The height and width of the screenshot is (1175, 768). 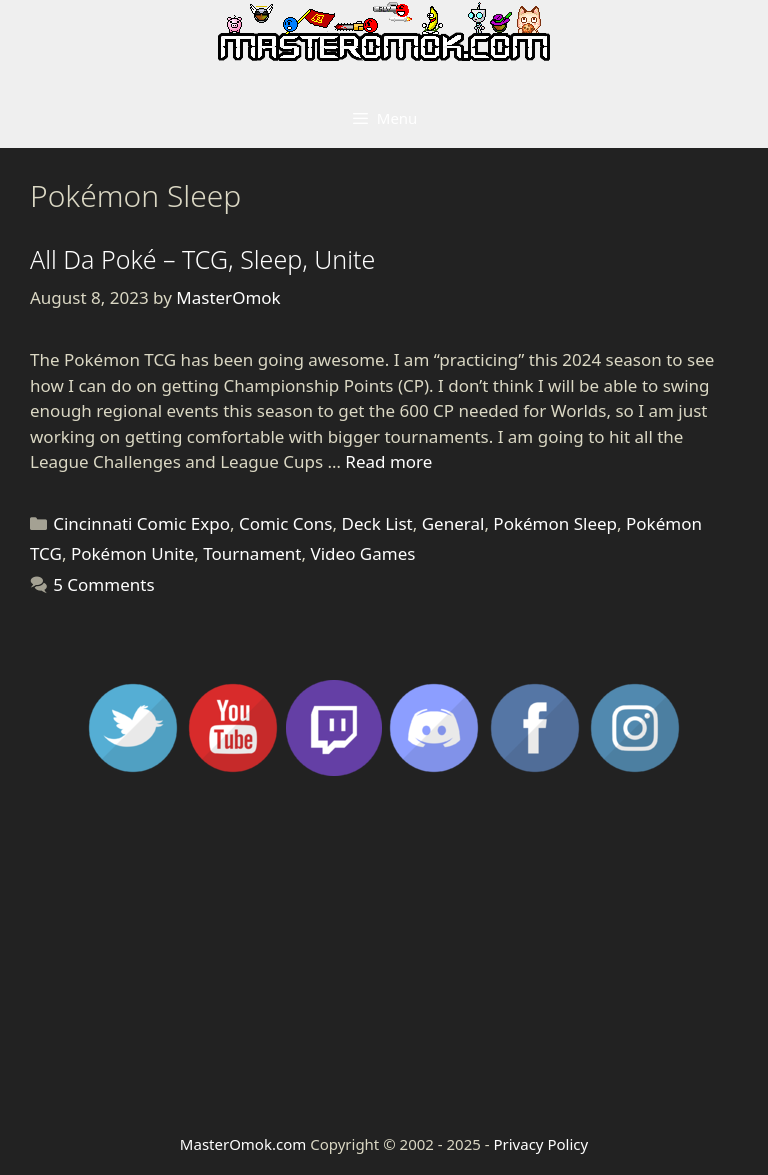 I want to click on General, so click(x=453, y=523).